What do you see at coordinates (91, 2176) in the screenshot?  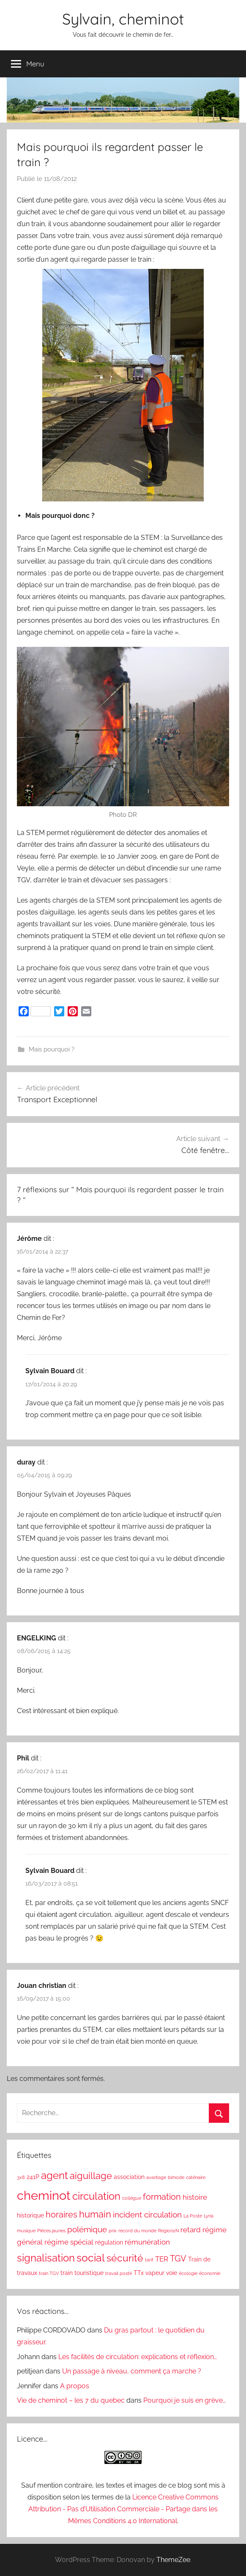 I see `aiguillage [aiguillage (6 éléments)]` at bounding box center [91, 2176].